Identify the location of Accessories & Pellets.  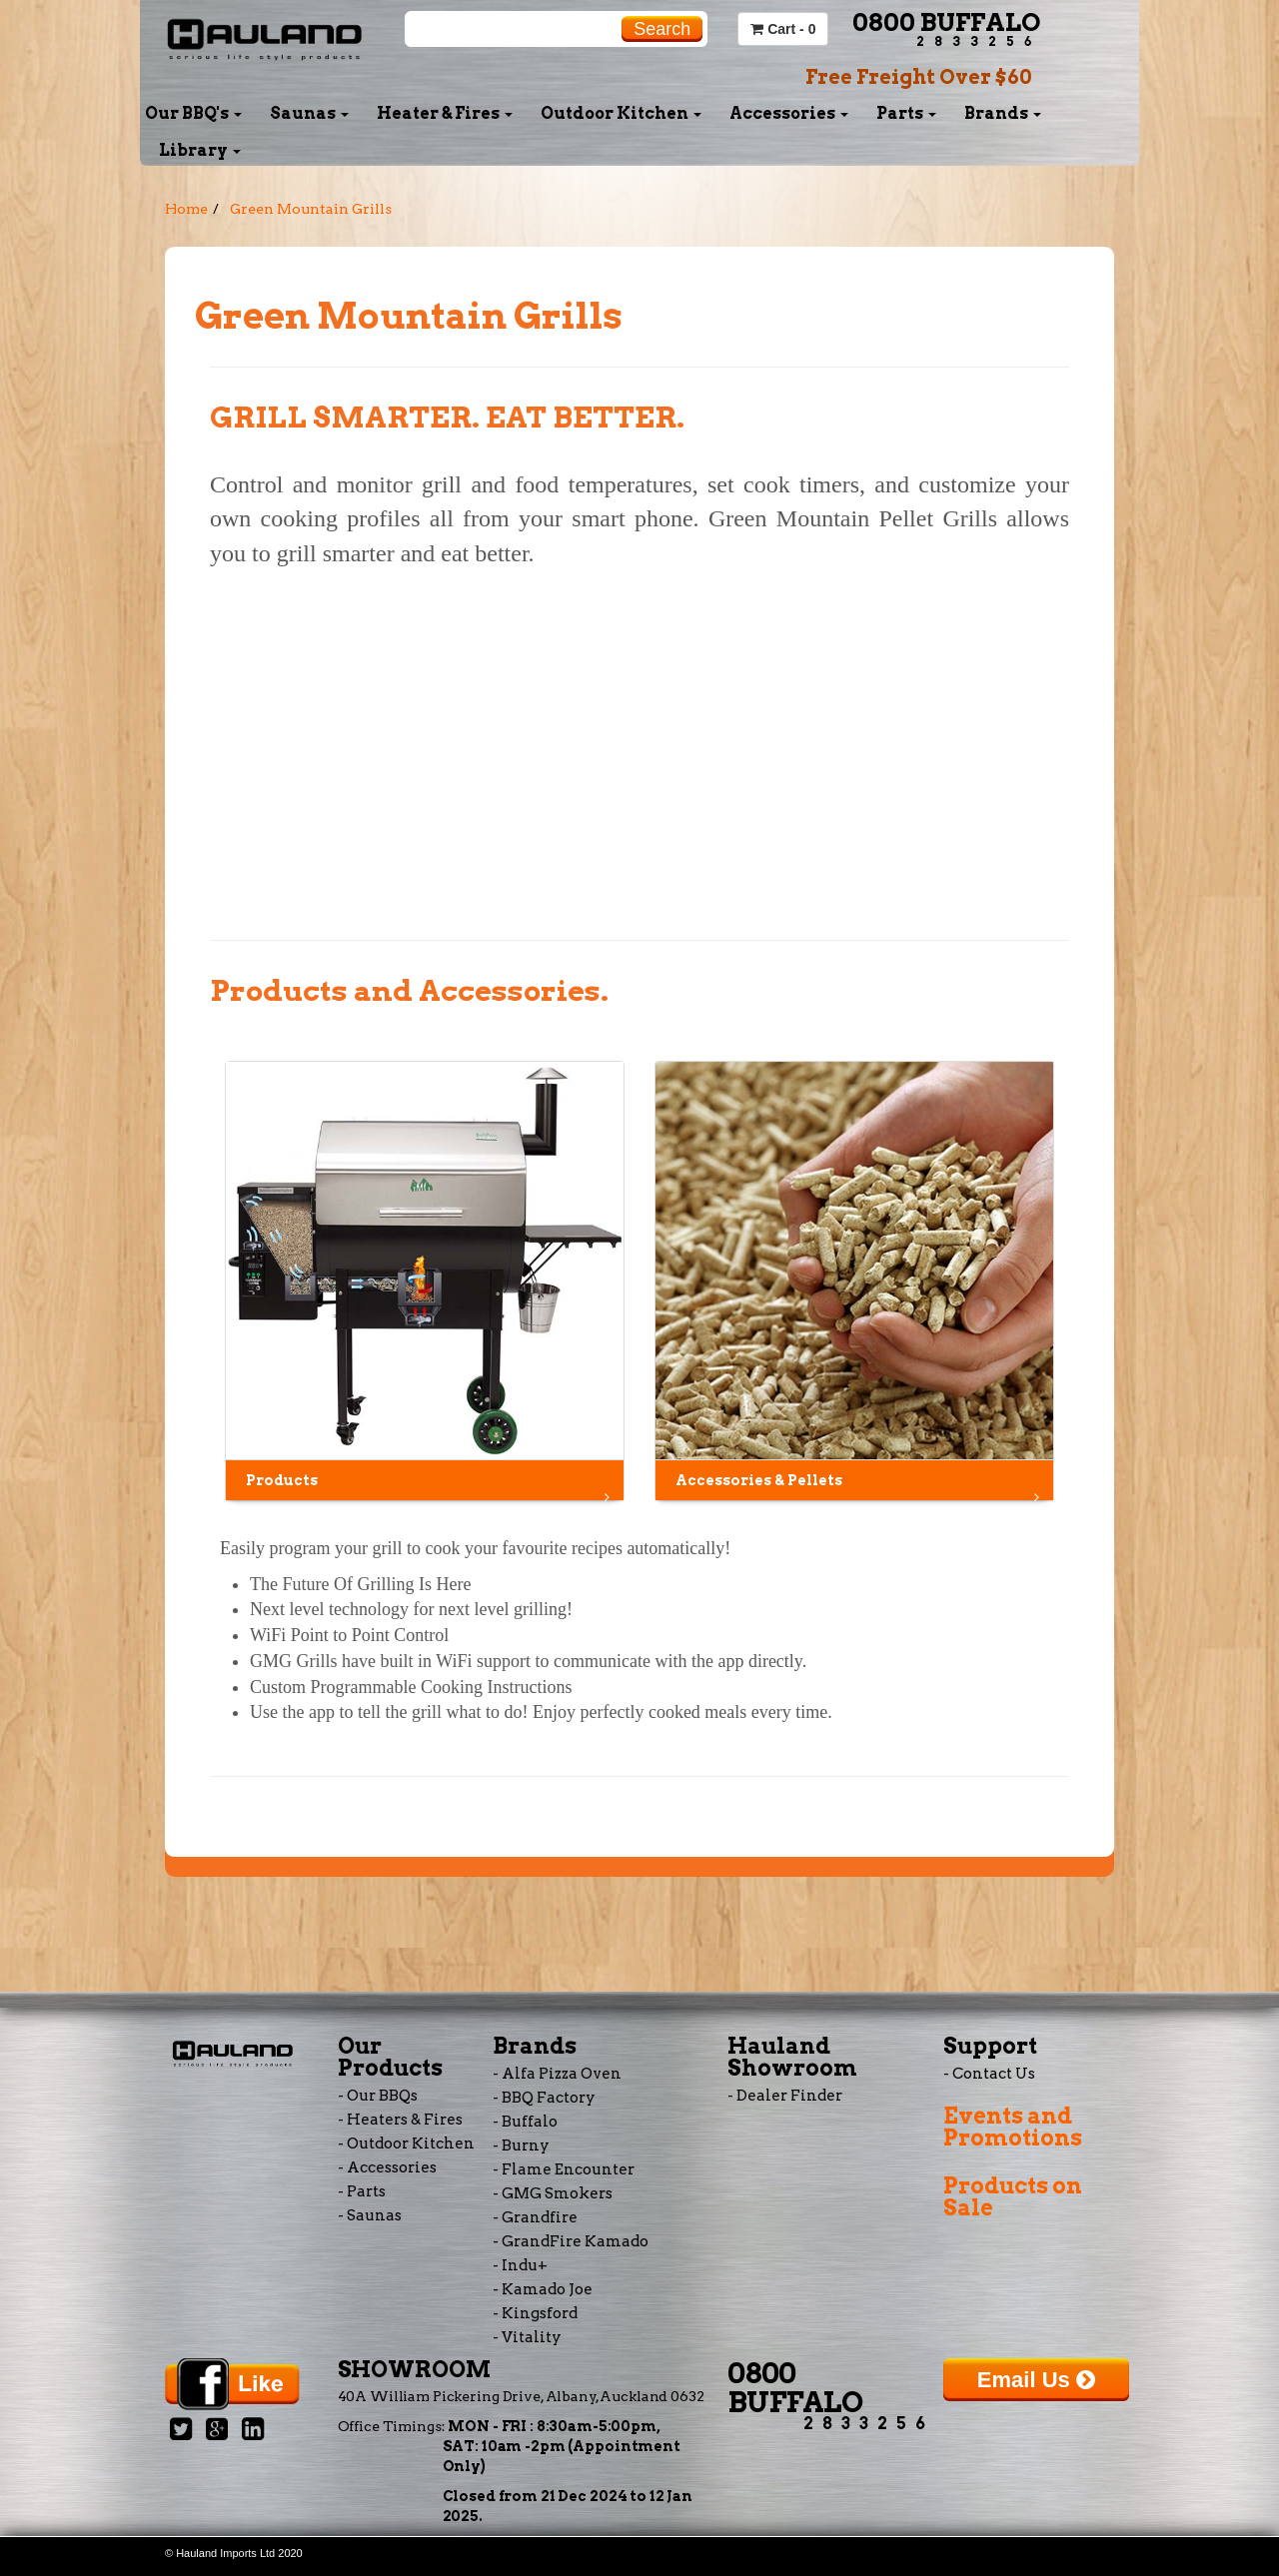
(859, 1485).